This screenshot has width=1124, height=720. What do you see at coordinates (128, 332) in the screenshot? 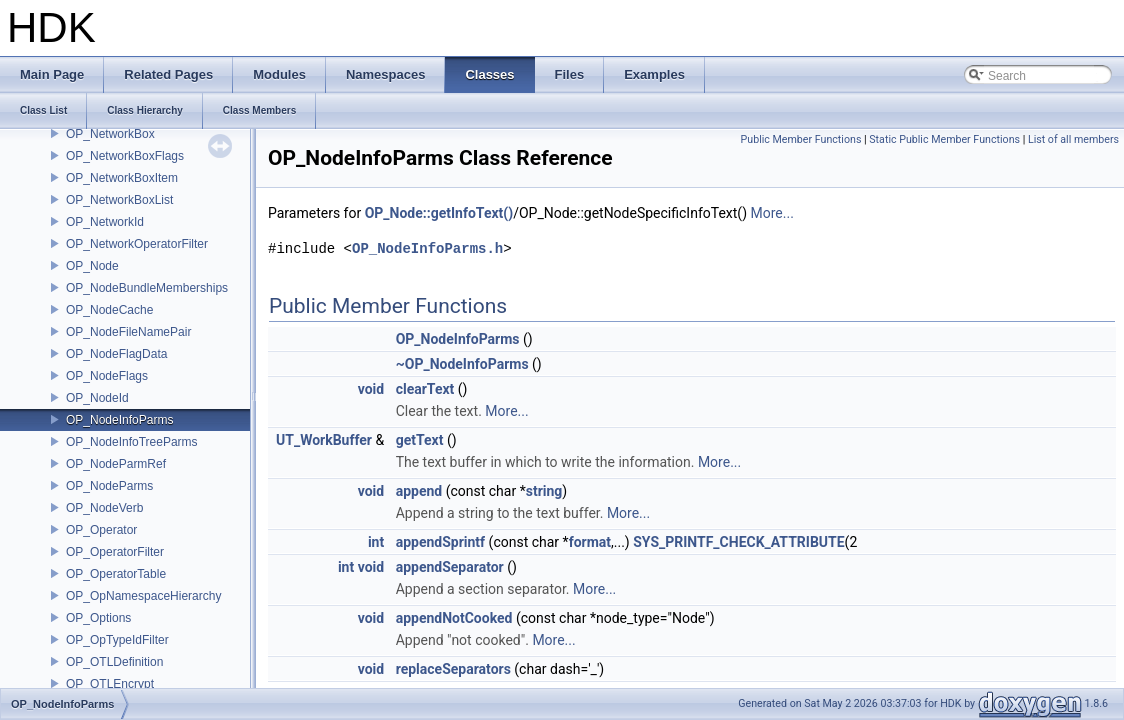
I see `OP_NodeFileNamePair` at bounding box center [128, 332].